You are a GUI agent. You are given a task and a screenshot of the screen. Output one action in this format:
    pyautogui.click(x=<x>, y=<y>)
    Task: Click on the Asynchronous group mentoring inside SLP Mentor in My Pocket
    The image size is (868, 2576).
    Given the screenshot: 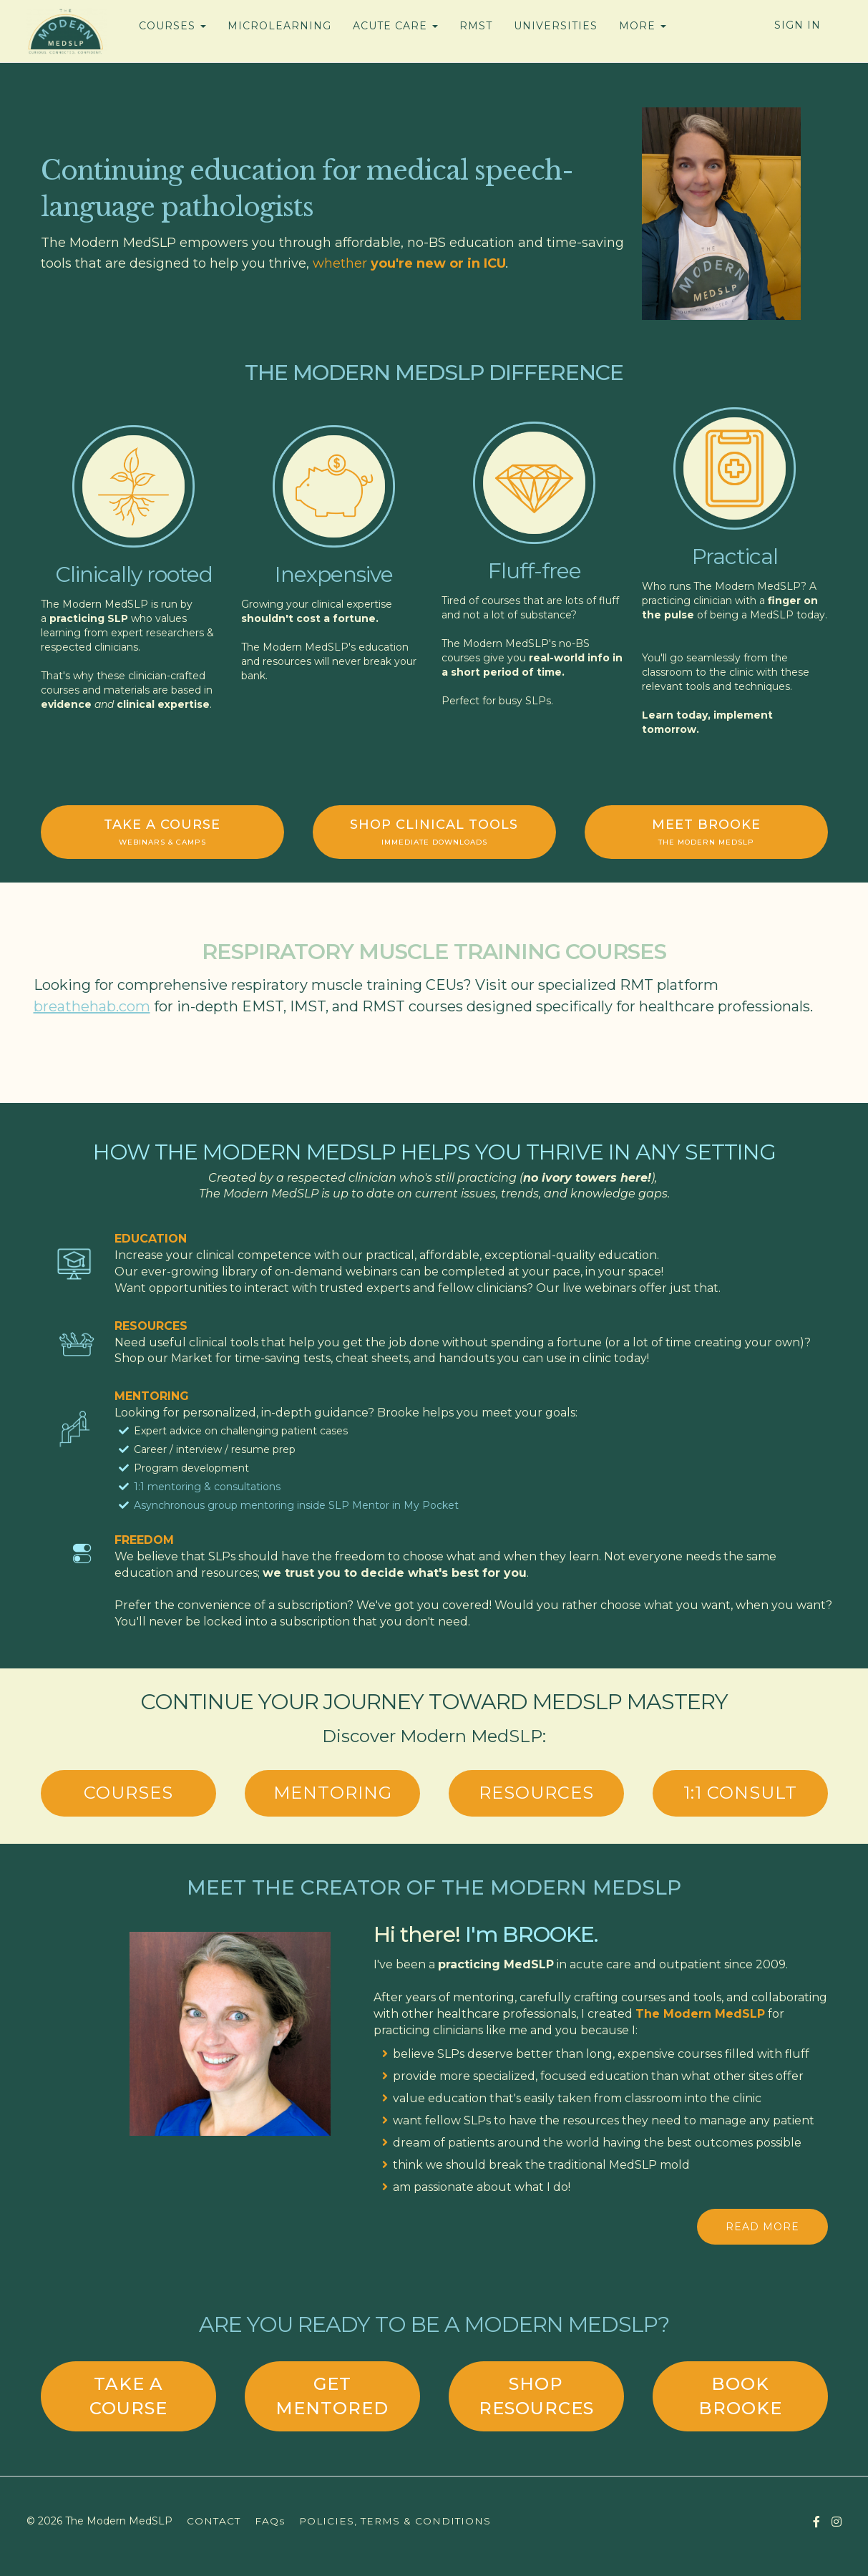 What is the action you would take?
    pyautogui.click(x=296, y=1505)
    